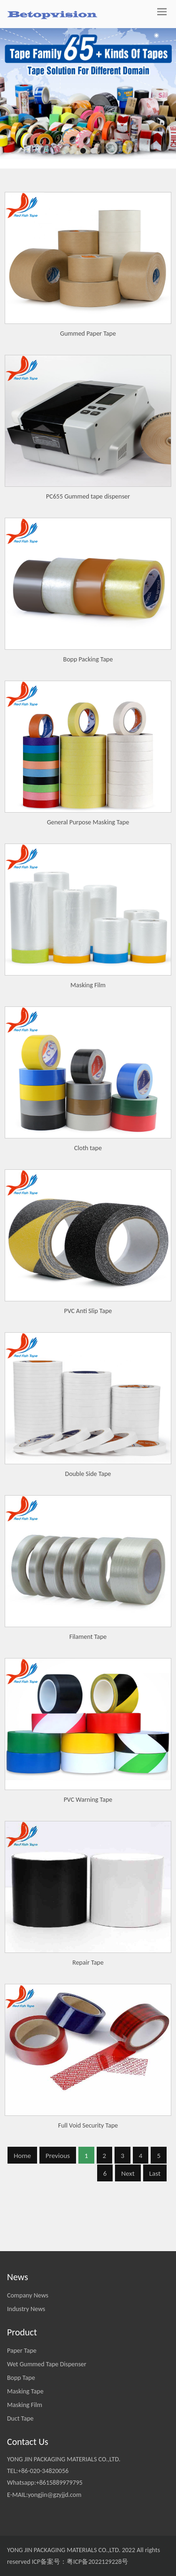 This screenshot has width=176, height=2576. Describe the element at coordinates (88, 800) in the screenshot. I see `Bopp Packing Tape` at that location.